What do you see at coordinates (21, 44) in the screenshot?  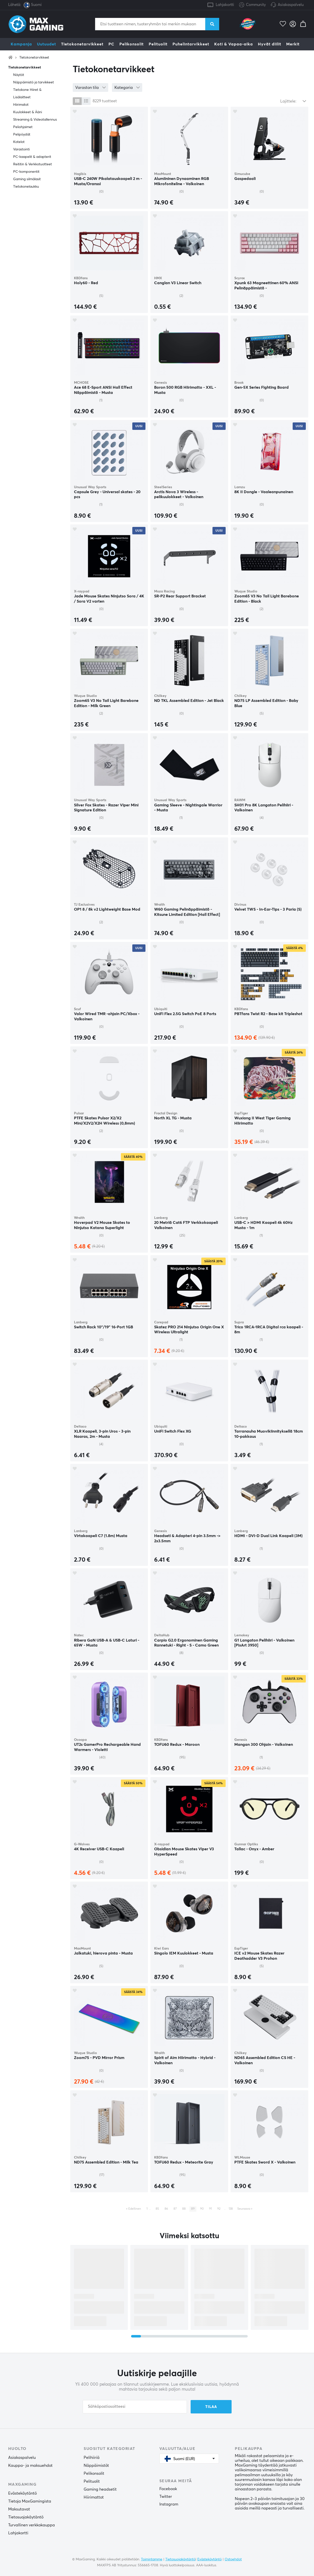 I see `Kampanja` at bounding box center [21, 44].